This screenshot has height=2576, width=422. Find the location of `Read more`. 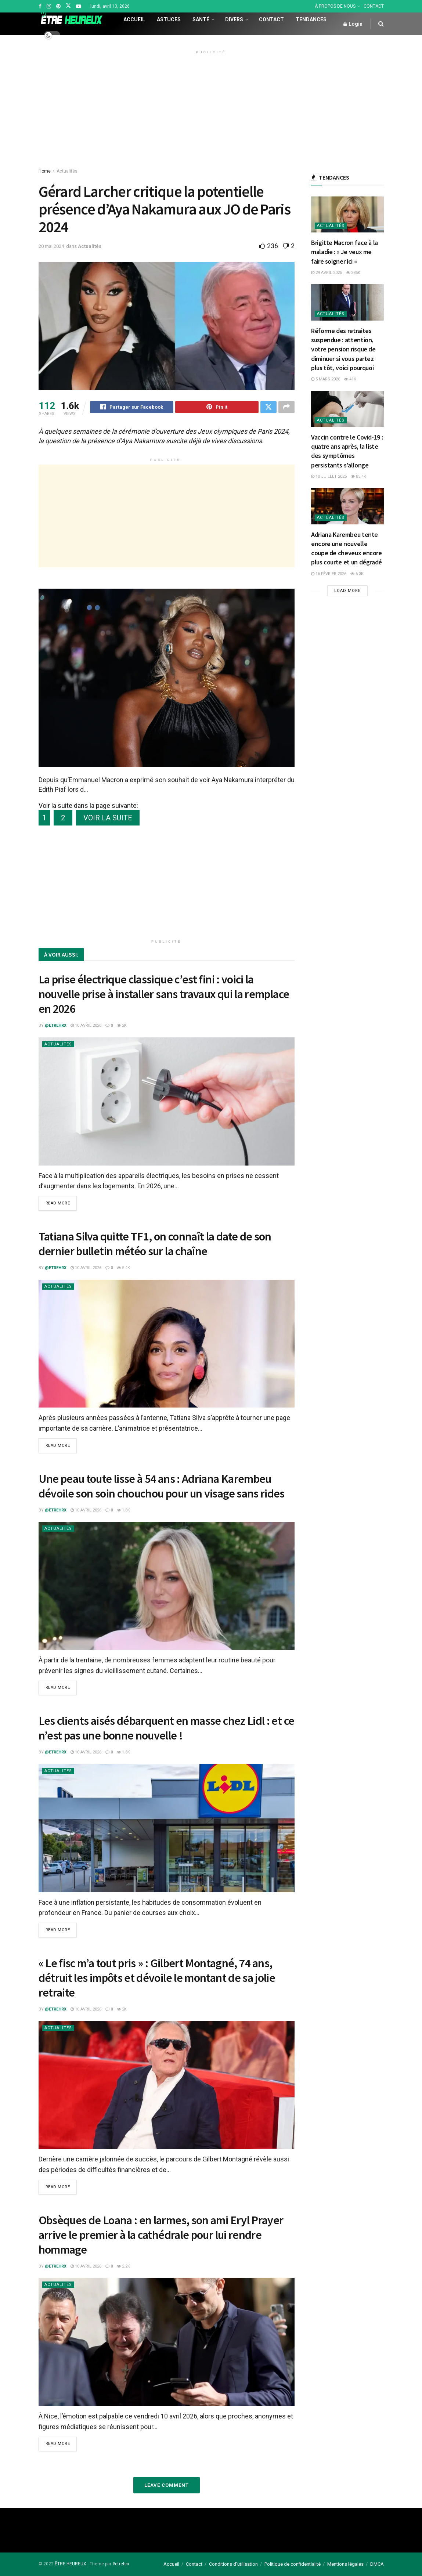

Read more is located at coordinates (58, 1204).